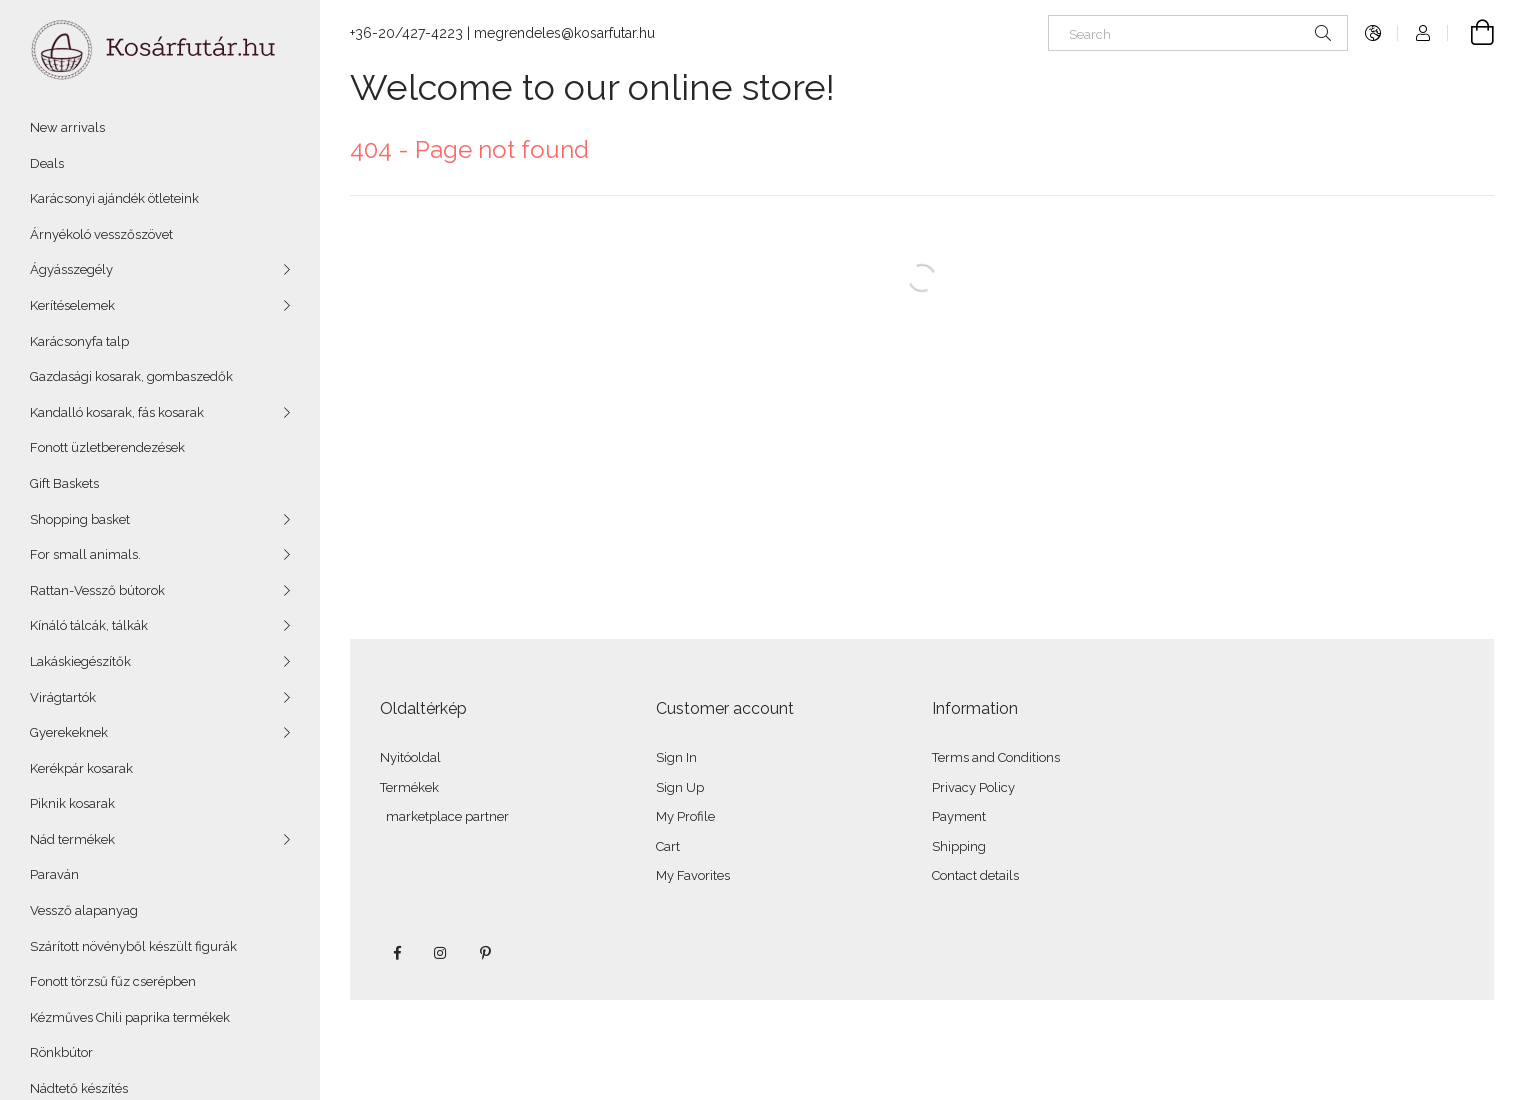 The width and height of the screenshot is (1524, 1100). Describe the element at coordinates (117, 412) in the screenshot. I see `Kandalló kosarak, fás kosarak` at that location.